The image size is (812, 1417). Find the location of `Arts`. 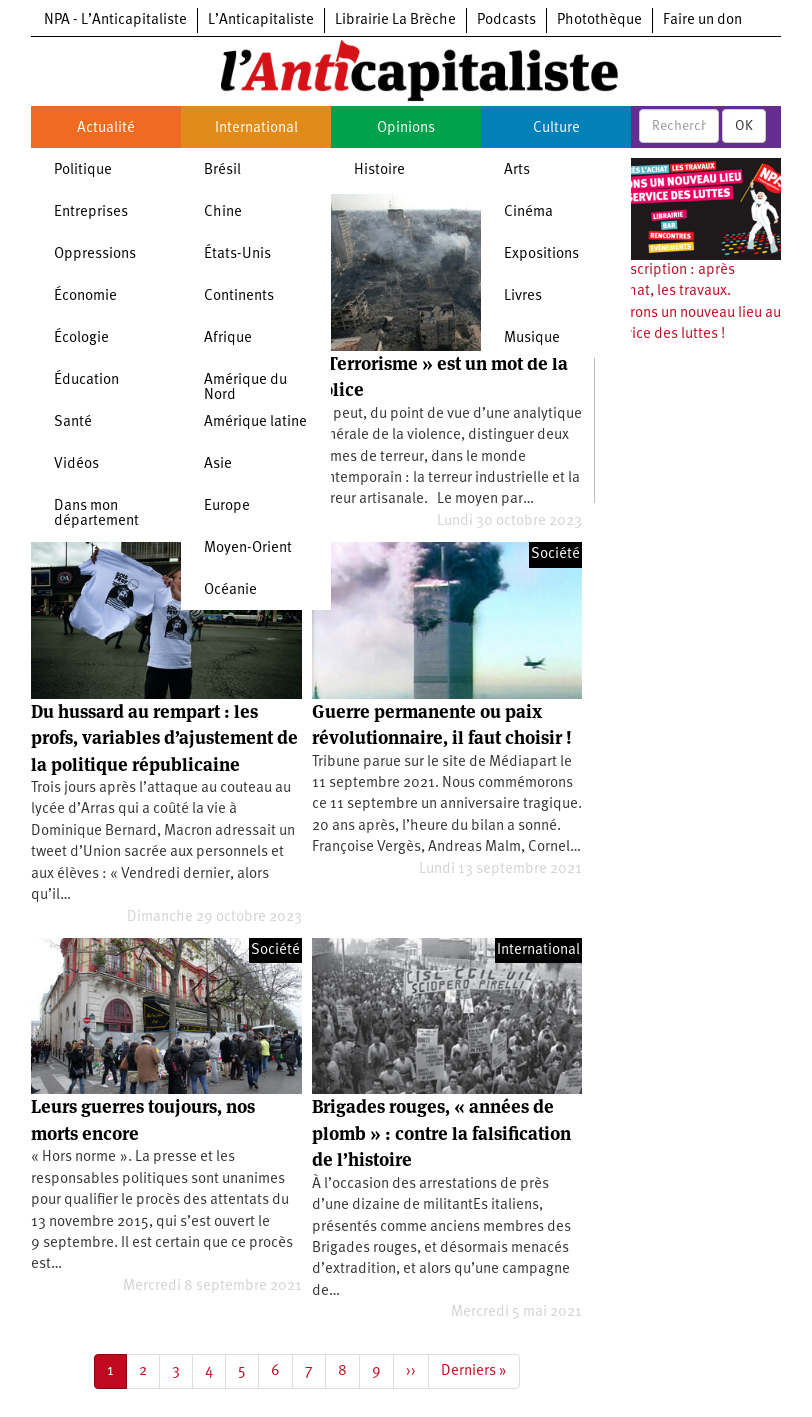

Arts is located at coordinates (517, 170).